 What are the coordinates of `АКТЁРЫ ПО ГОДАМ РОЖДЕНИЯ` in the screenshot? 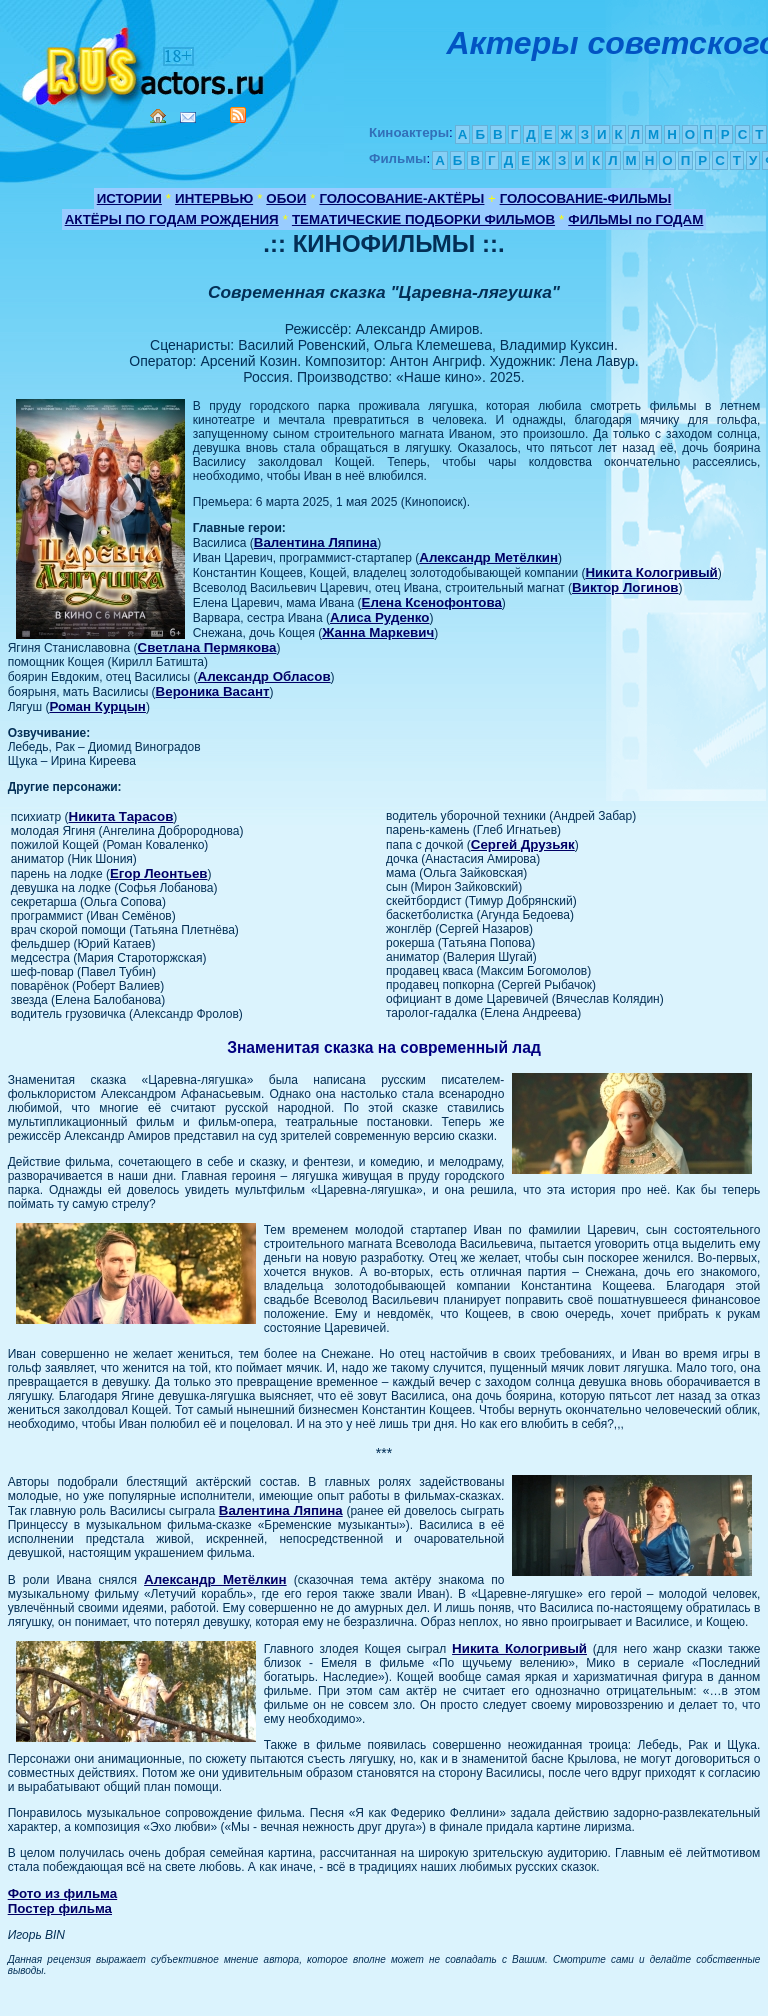 It's located at (172, 219).